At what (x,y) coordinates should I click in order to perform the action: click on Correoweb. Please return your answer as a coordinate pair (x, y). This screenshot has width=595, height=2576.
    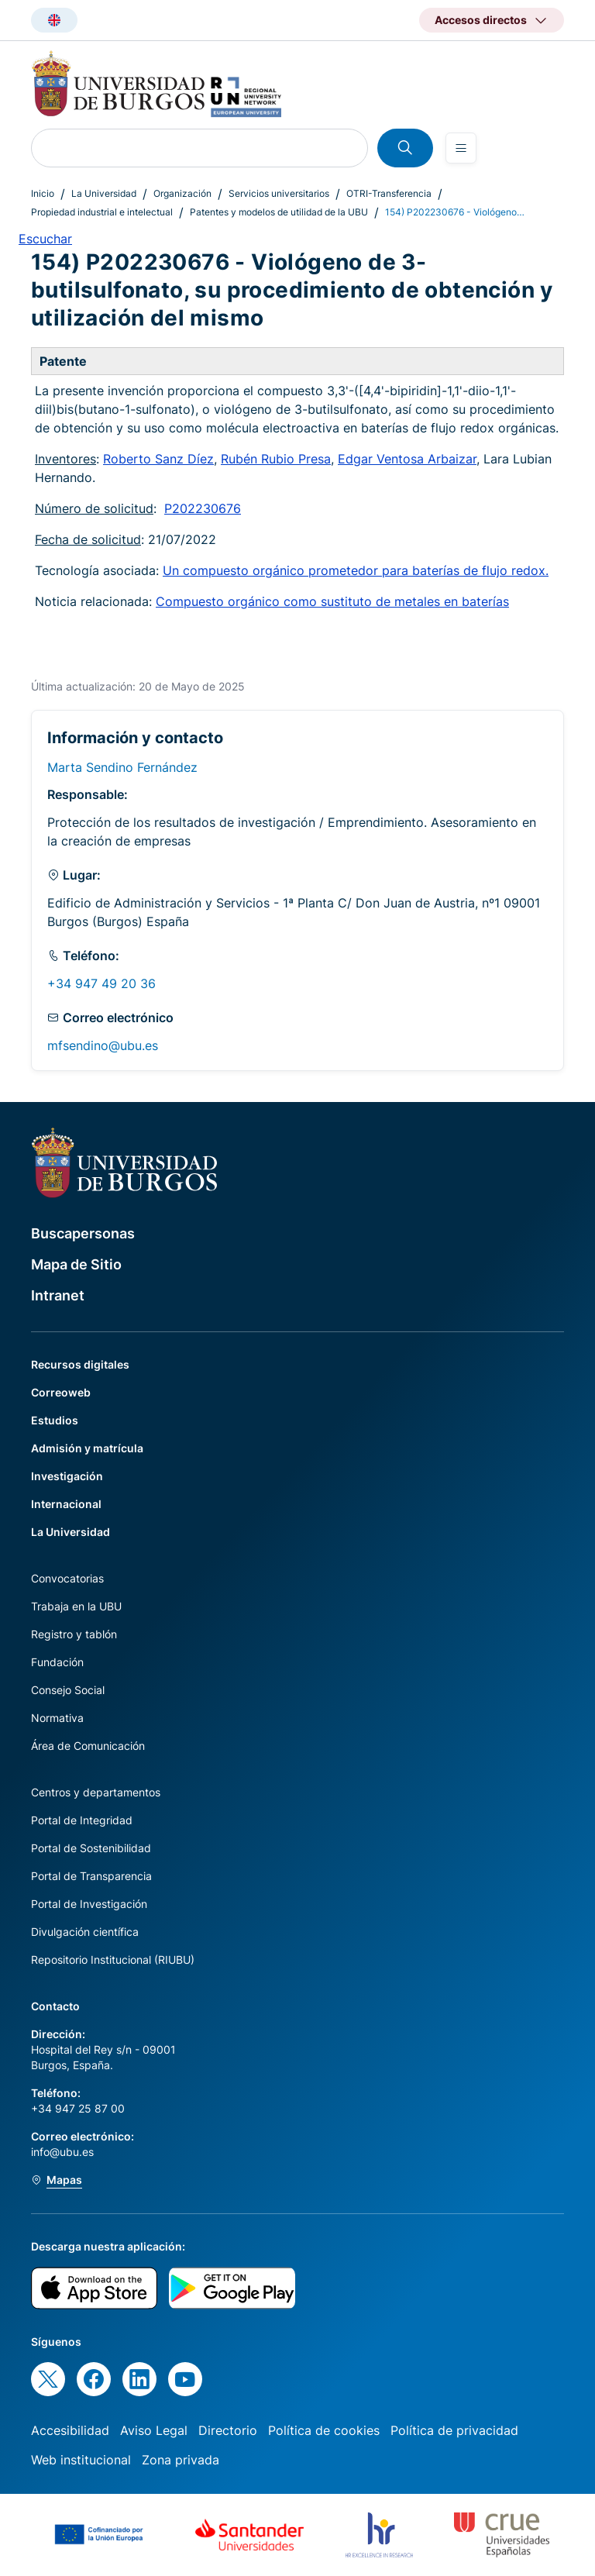
    Looking at the image, I should click on (61, 1392).